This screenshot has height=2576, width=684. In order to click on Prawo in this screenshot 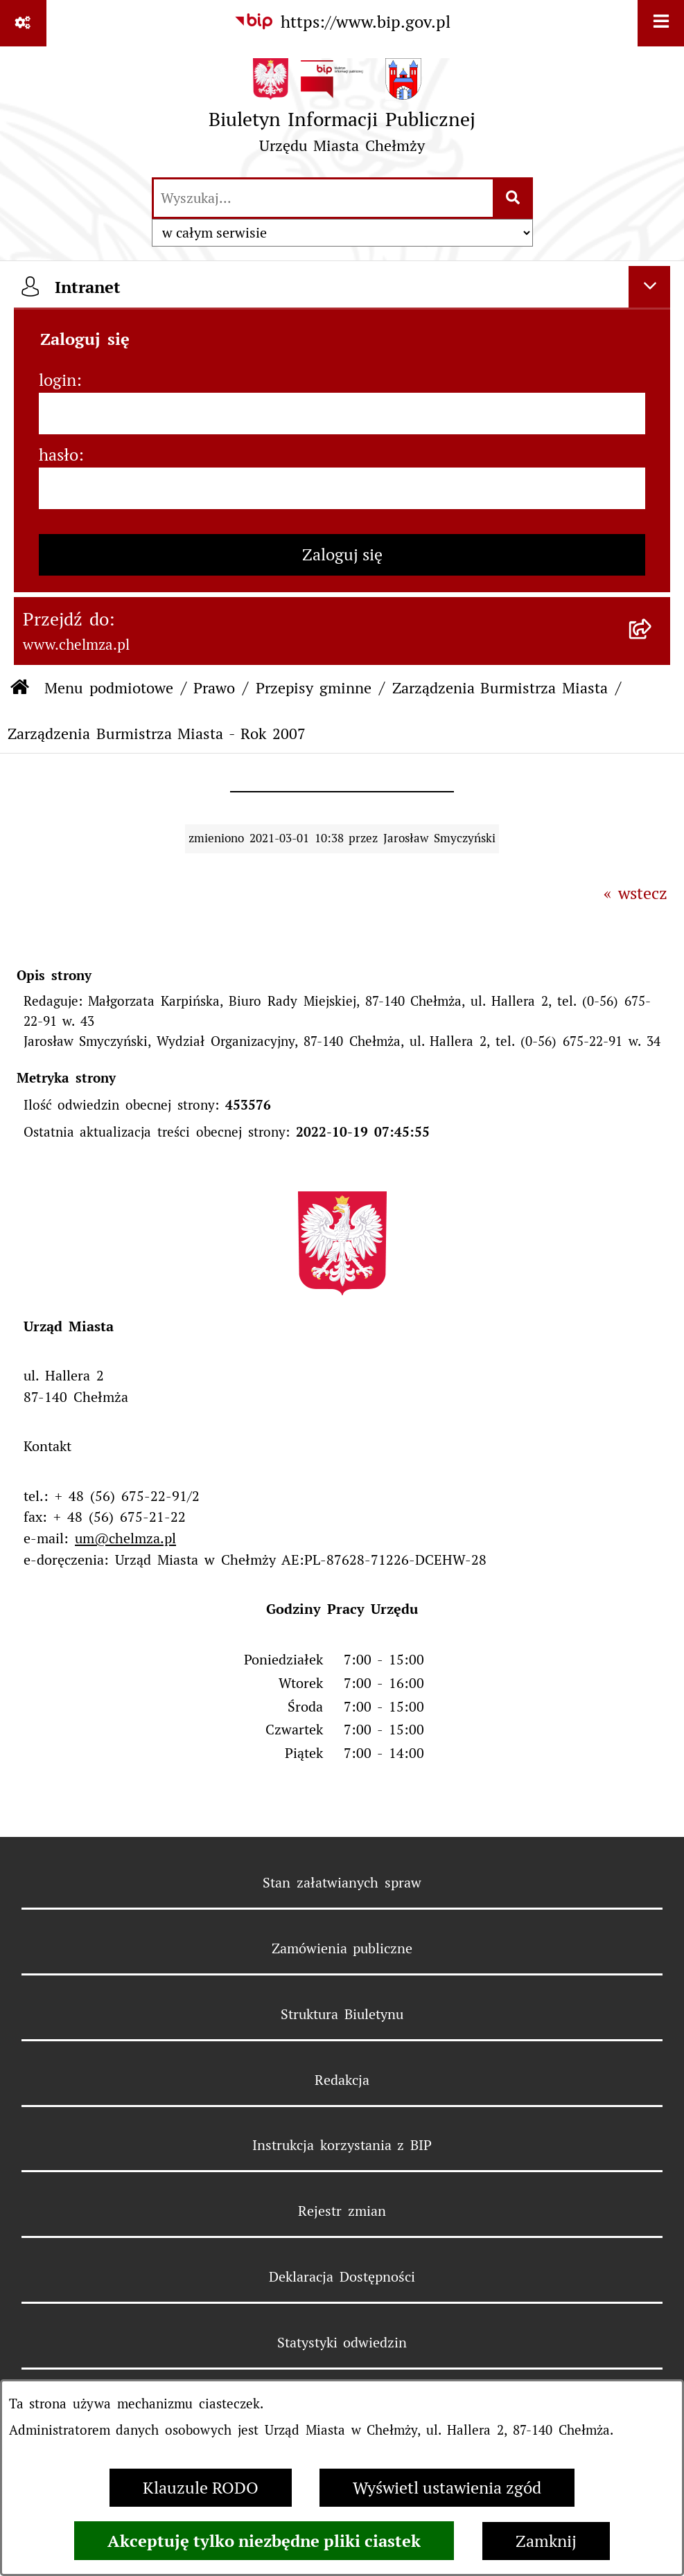, I will do `click(214, 688)`.